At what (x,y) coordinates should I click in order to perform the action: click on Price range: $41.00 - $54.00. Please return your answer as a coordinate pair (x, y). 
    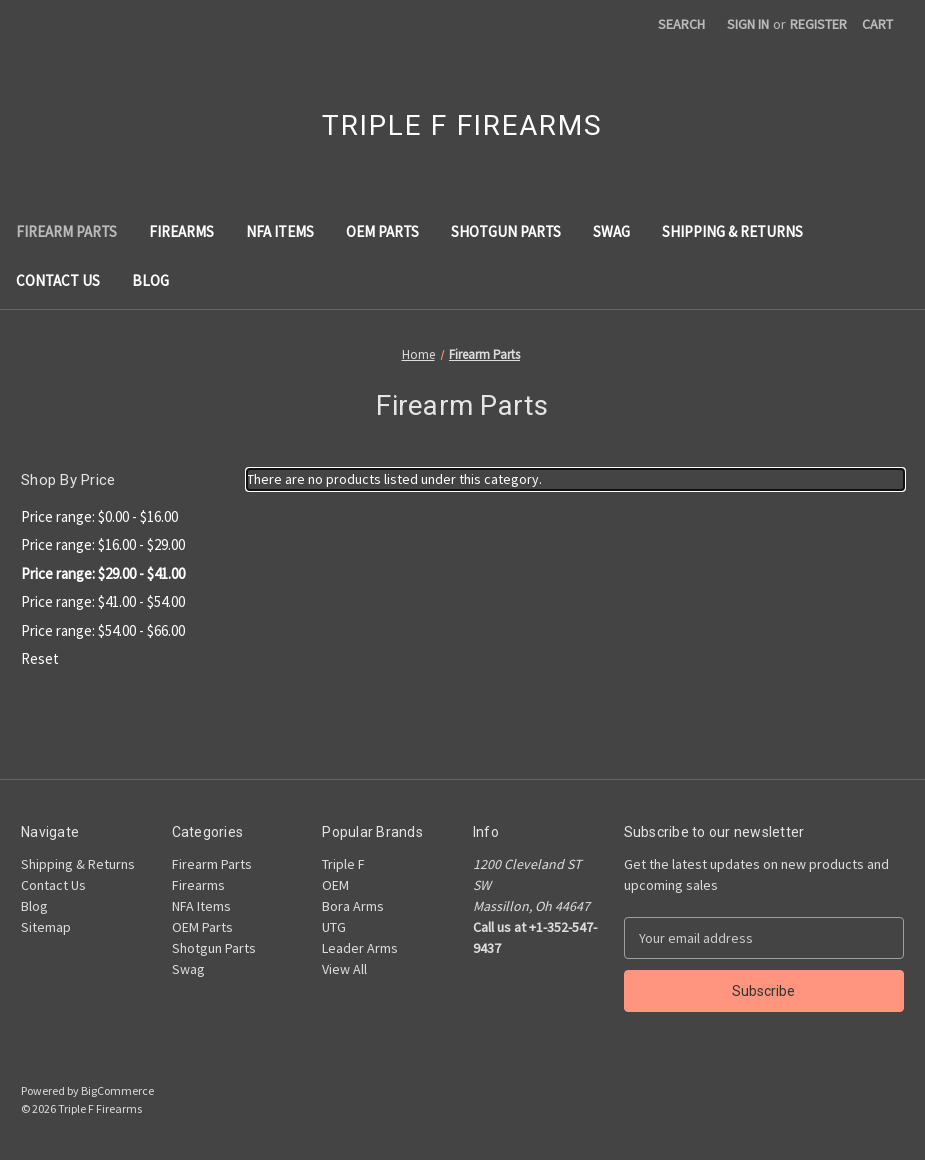
    Looking at the image, I should click on (103, 601).